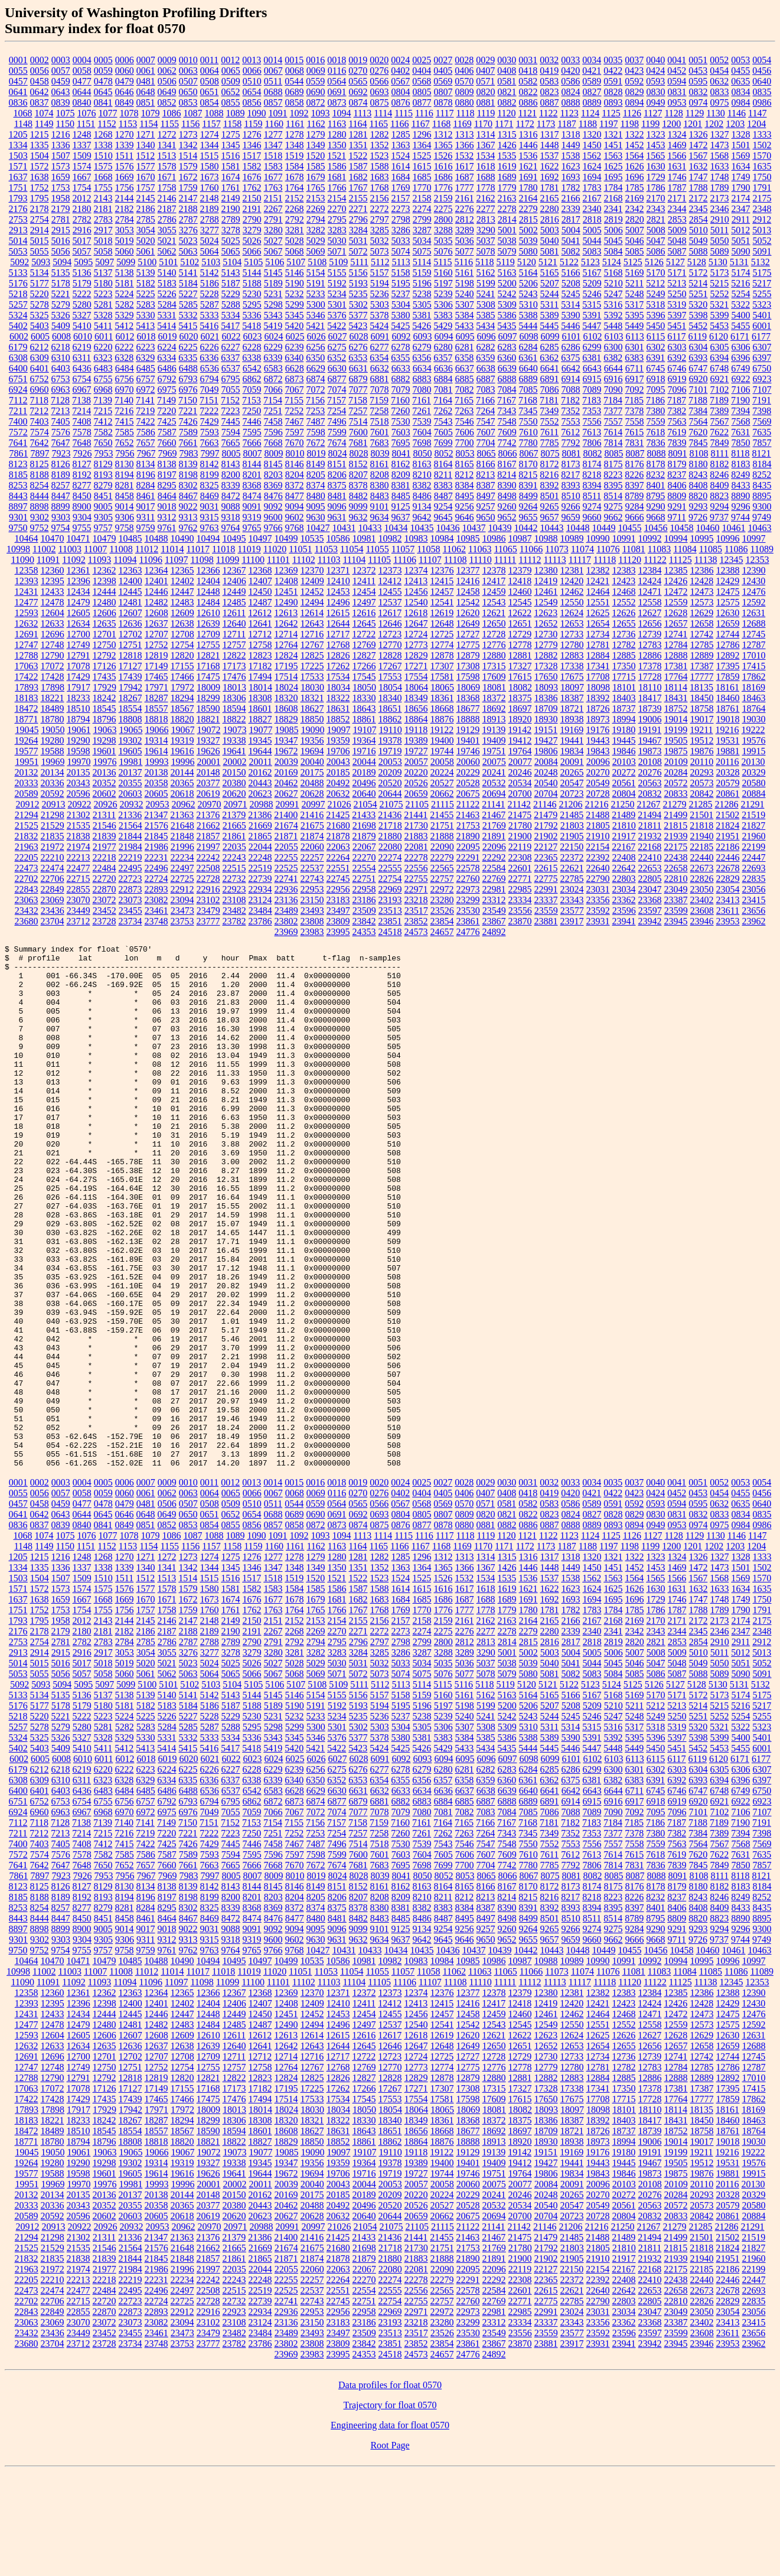 The width and height of the screenshot is (780, 2576). Describe the element at coordinates (546, 687) in the screenshot. I see `18093` at that location.